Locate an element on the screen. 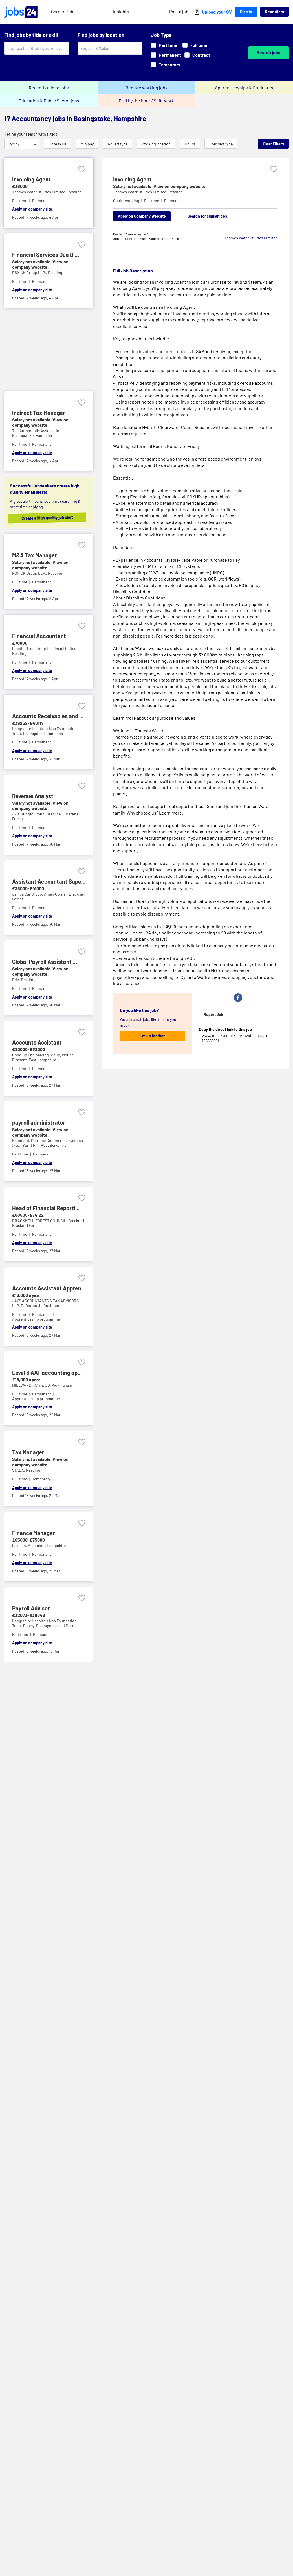  Insights is located at coordinates (121, 11).